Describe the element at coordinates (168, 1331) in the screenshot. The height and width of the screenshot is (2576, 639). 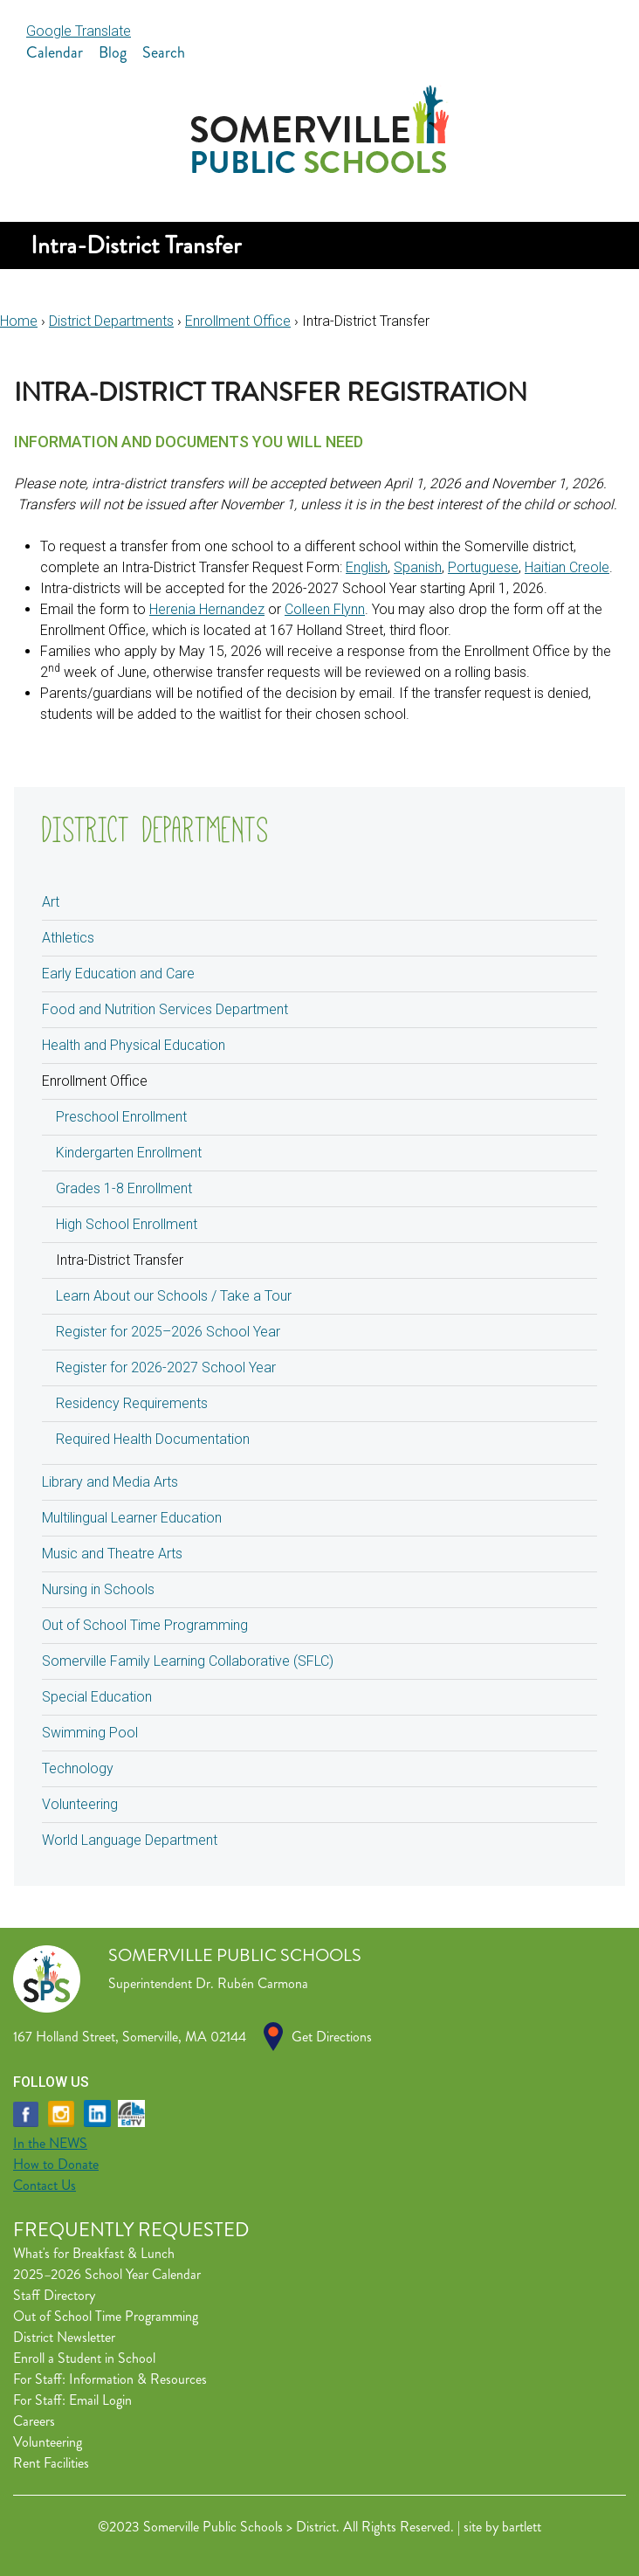
I see `Register for 2025–2026 School Year` at that location.